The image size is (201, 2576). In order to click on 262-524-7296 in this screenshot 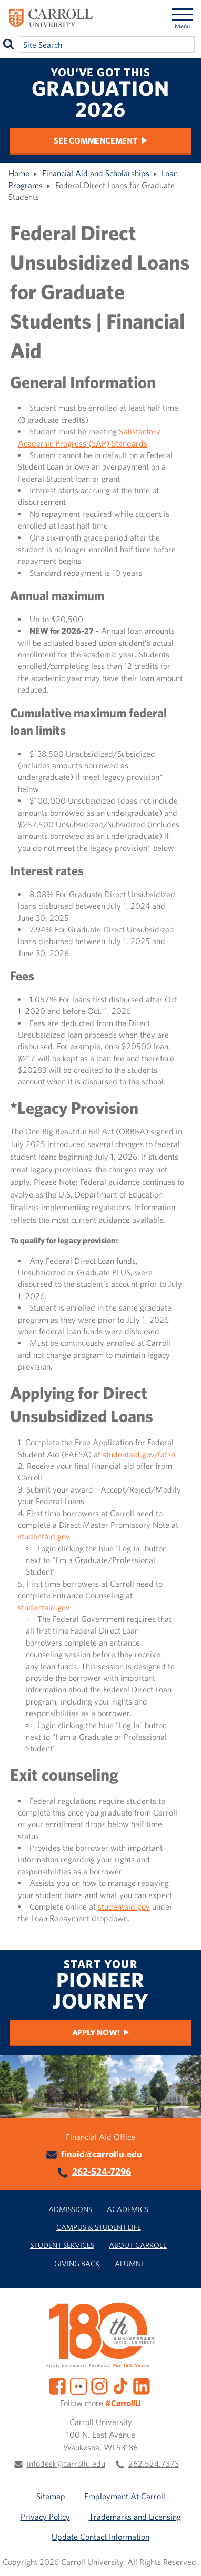, I will do `click(101, 2171)`.